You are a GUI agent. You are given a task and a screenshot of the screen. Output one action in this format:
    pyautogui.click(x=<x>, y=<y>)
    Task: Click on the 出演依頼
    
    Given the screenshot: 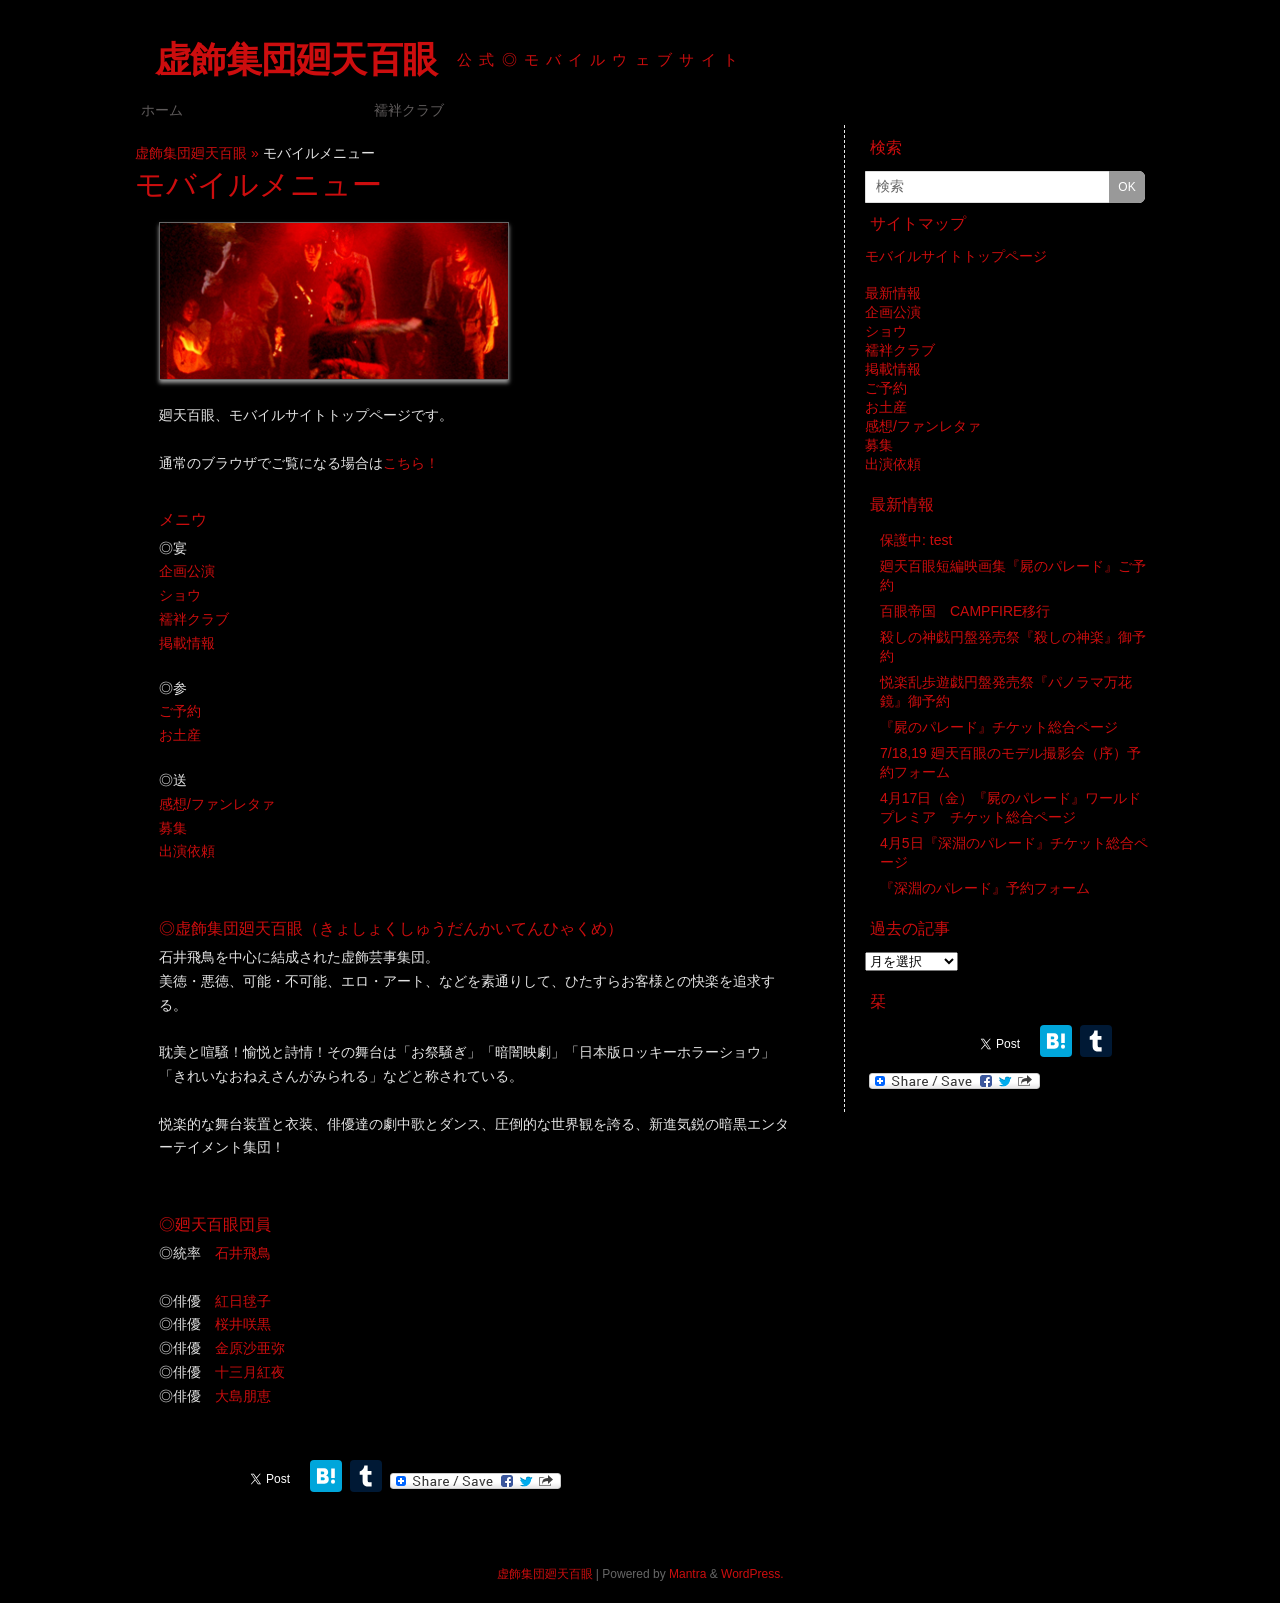 What is the action you would take?
    pyautogui.click(x=187, y=851)
    